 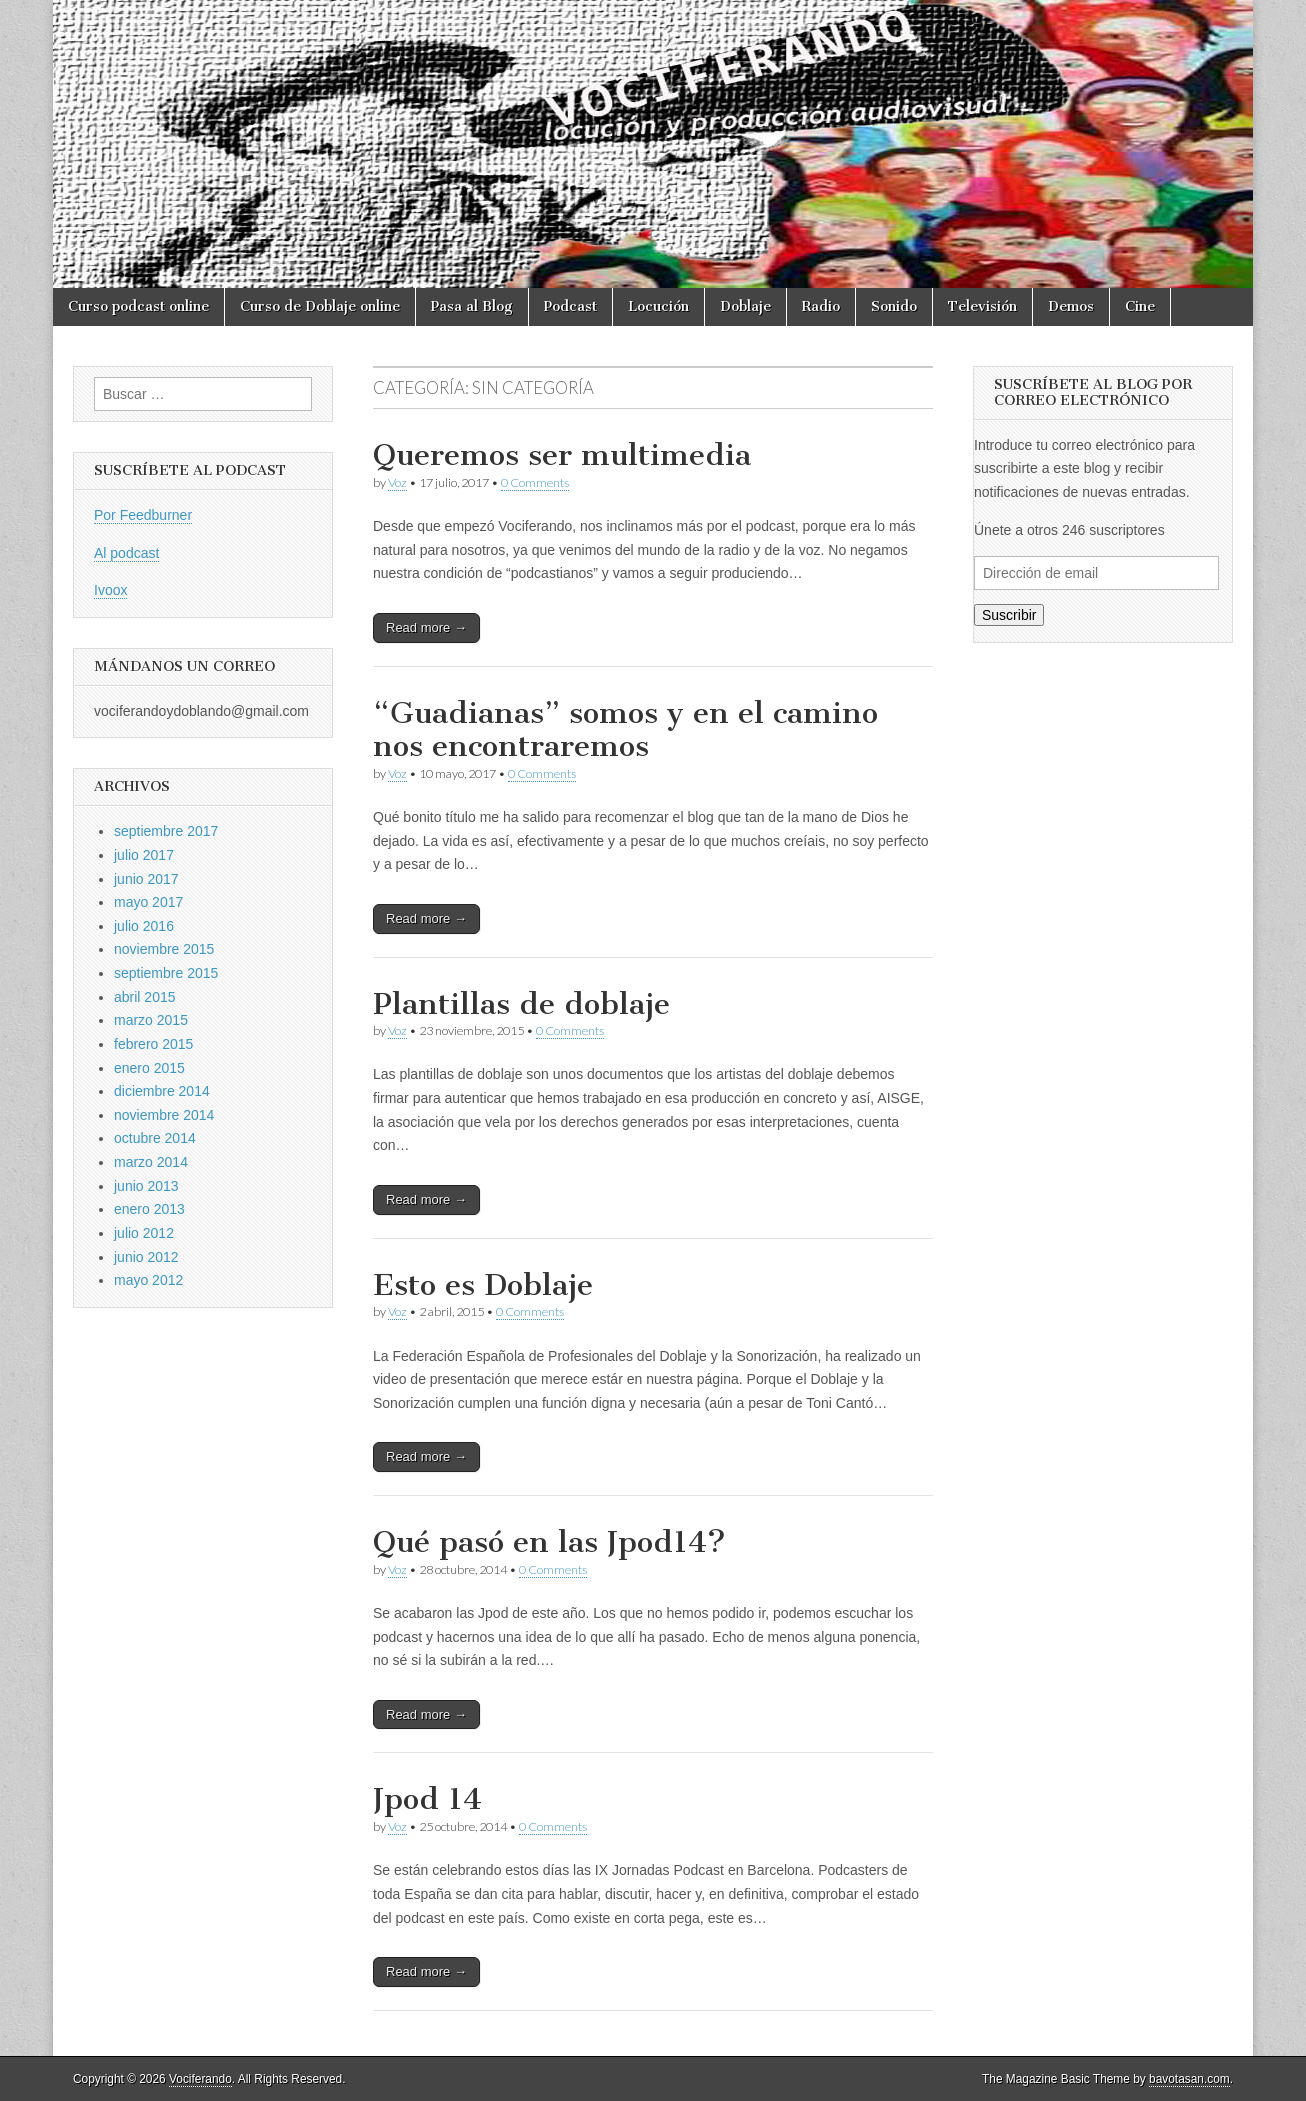 What do you see at coordinates (166, 973) in the screenshot?
I see `septiembre 2015` at bounding box center [166, 973].